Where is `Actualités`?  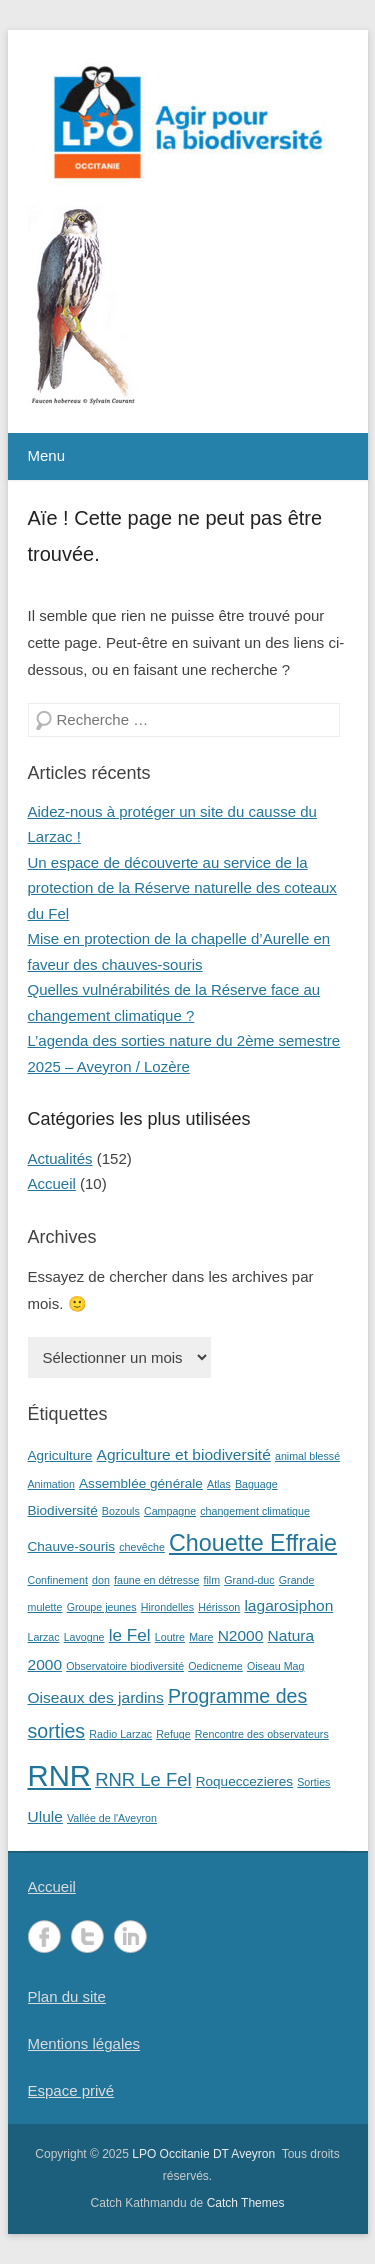
Actualités is located at coordinates (60, 1158).